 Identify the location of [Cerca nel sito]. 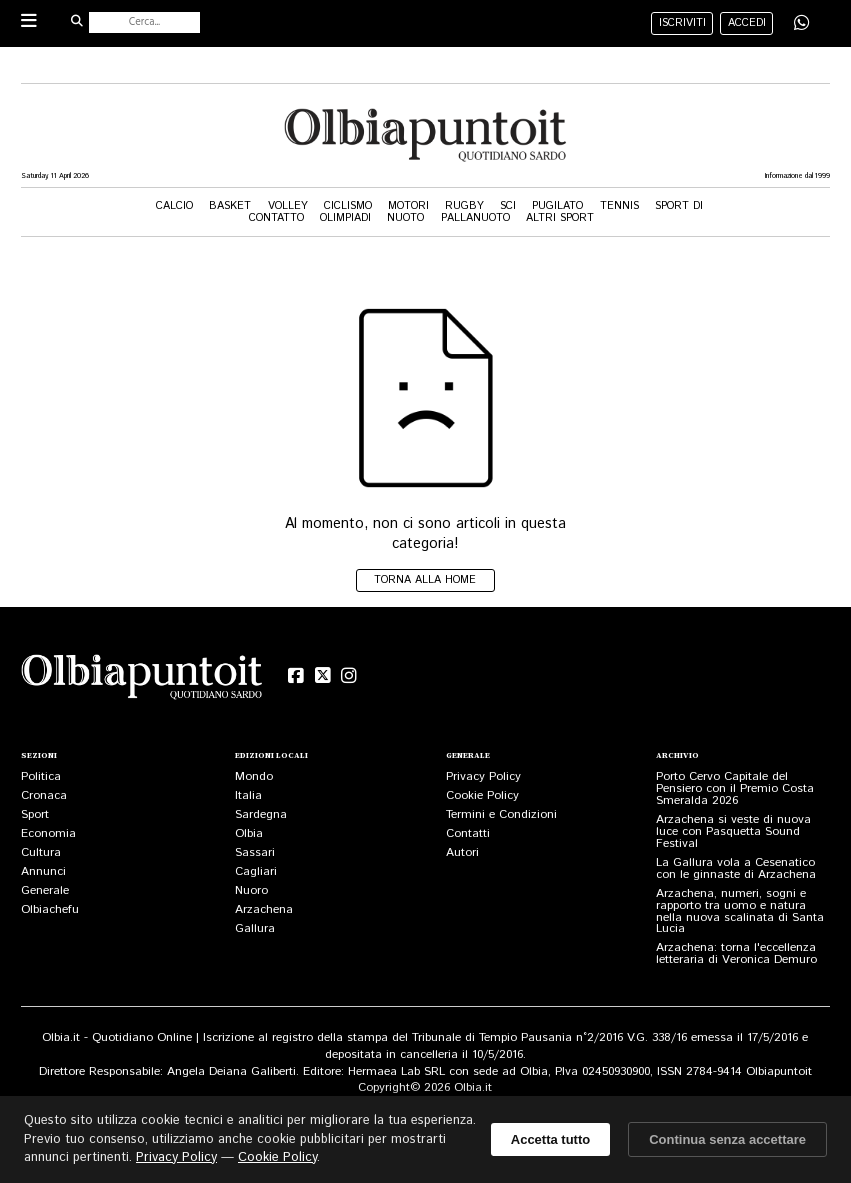
(144, 22).